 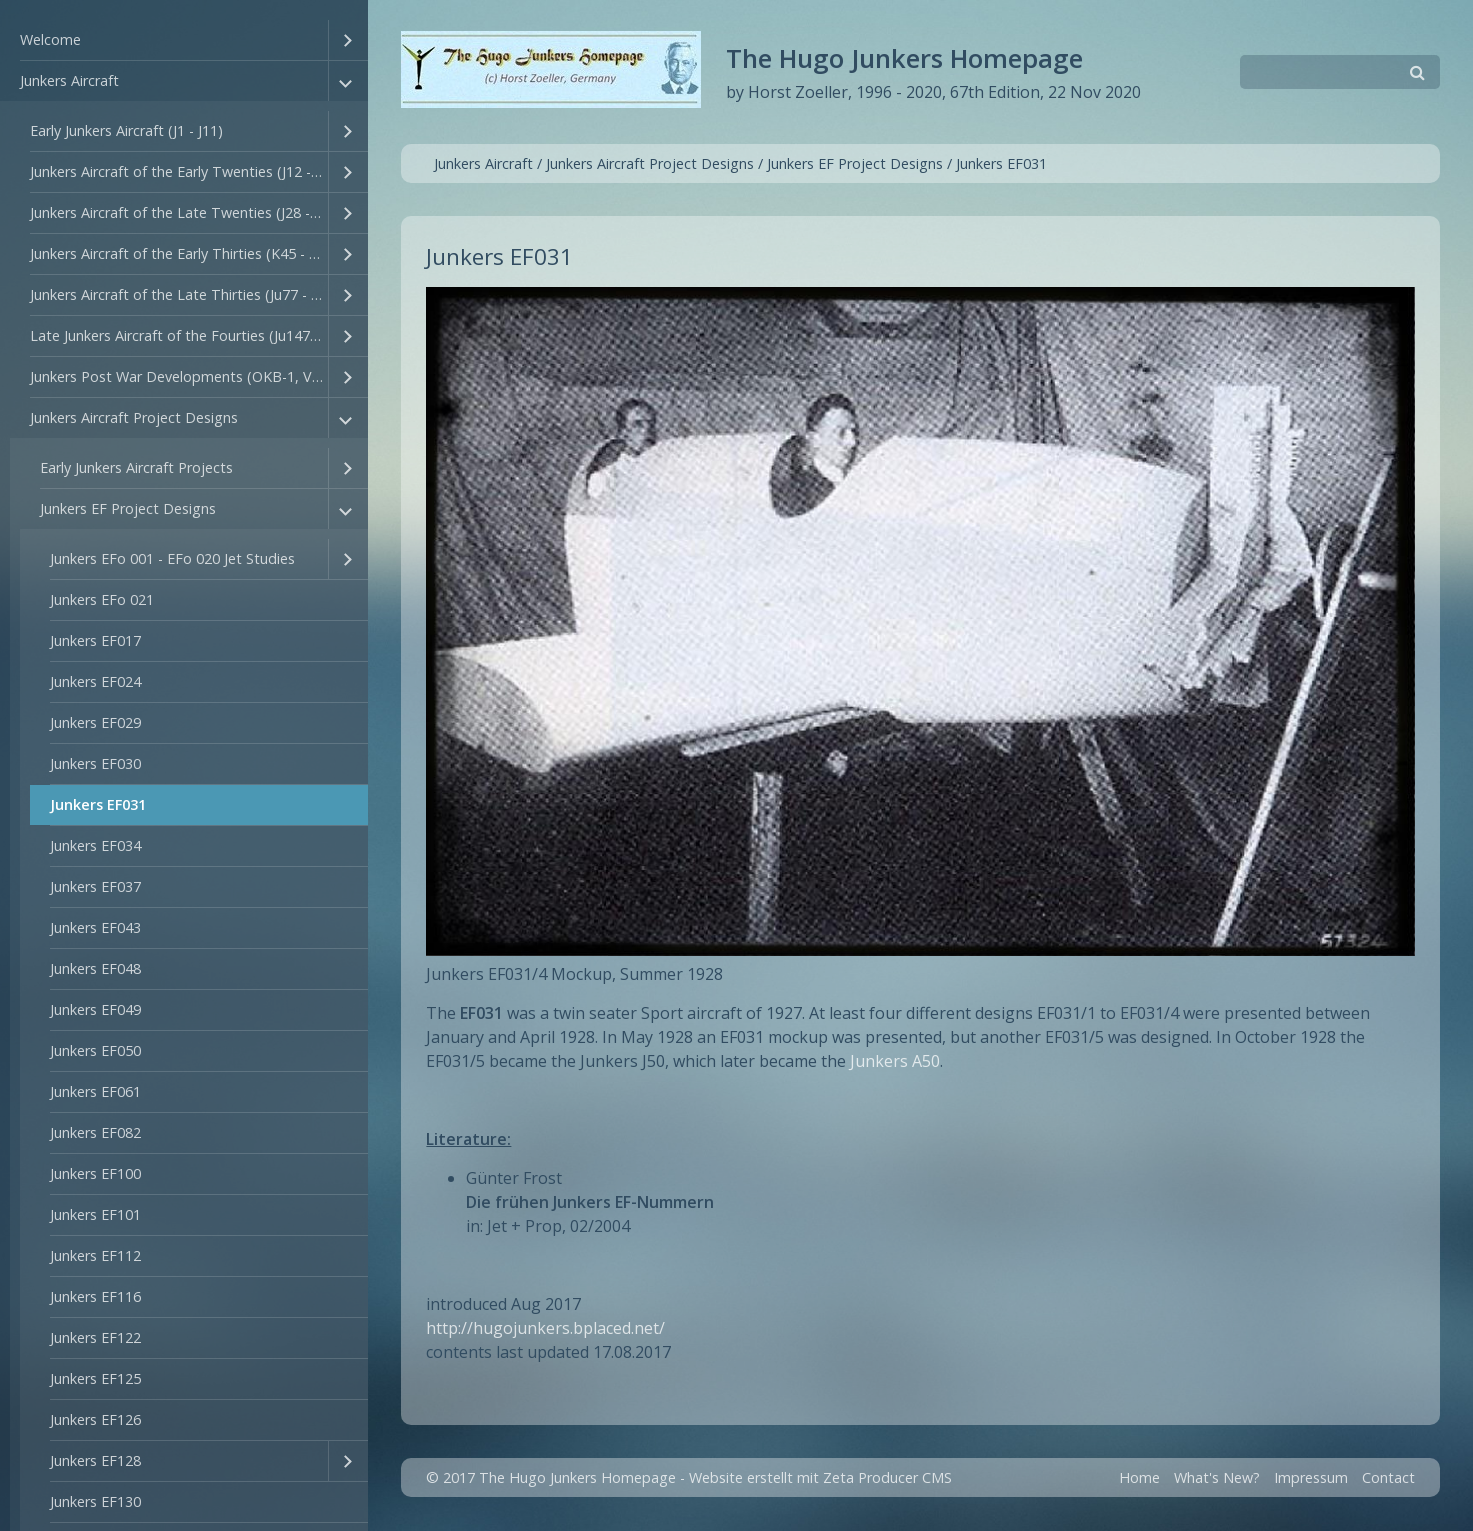 What do you see at coordinates (95, 681) in the screenshot?
I see `Junkers EF024` at bounding box center [95, 681].